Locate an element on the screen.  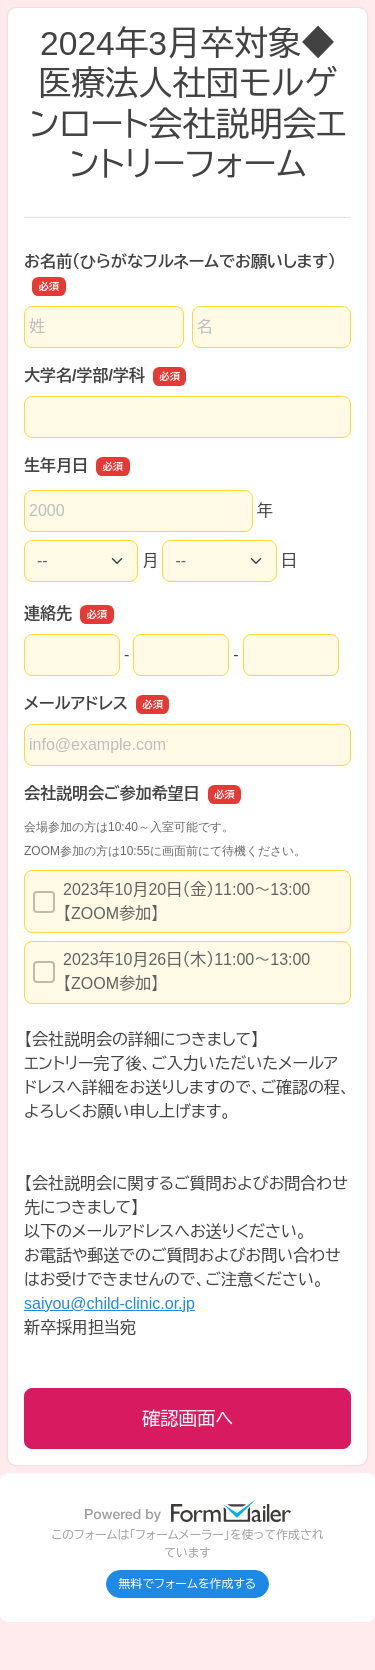
saiyou@child-clinic.or.jp is located at coordinates (109, 1303).